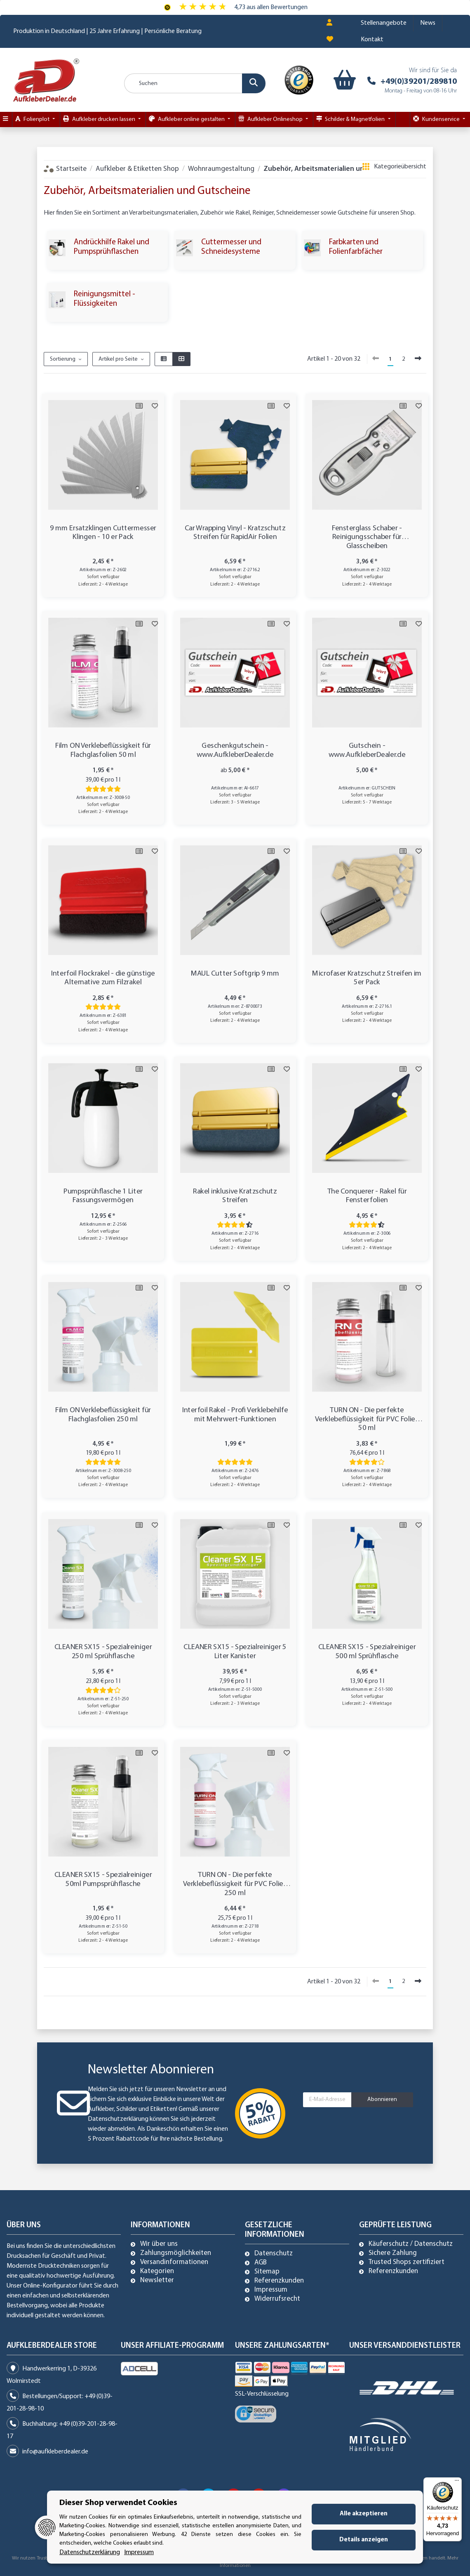 The height and width of the screenshot is (2576, 470). I want to click on Datenschutz, so click(273, 2254).